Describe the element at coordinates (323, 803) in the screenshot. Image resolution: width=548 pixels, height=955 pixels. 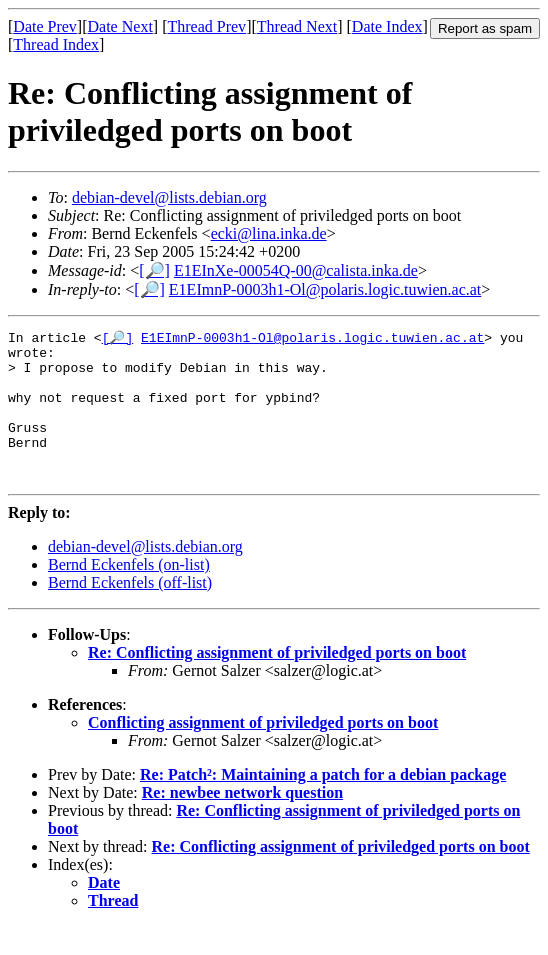
I see `Re: Patch²: Maintaining a patch for a debian package` at that location.